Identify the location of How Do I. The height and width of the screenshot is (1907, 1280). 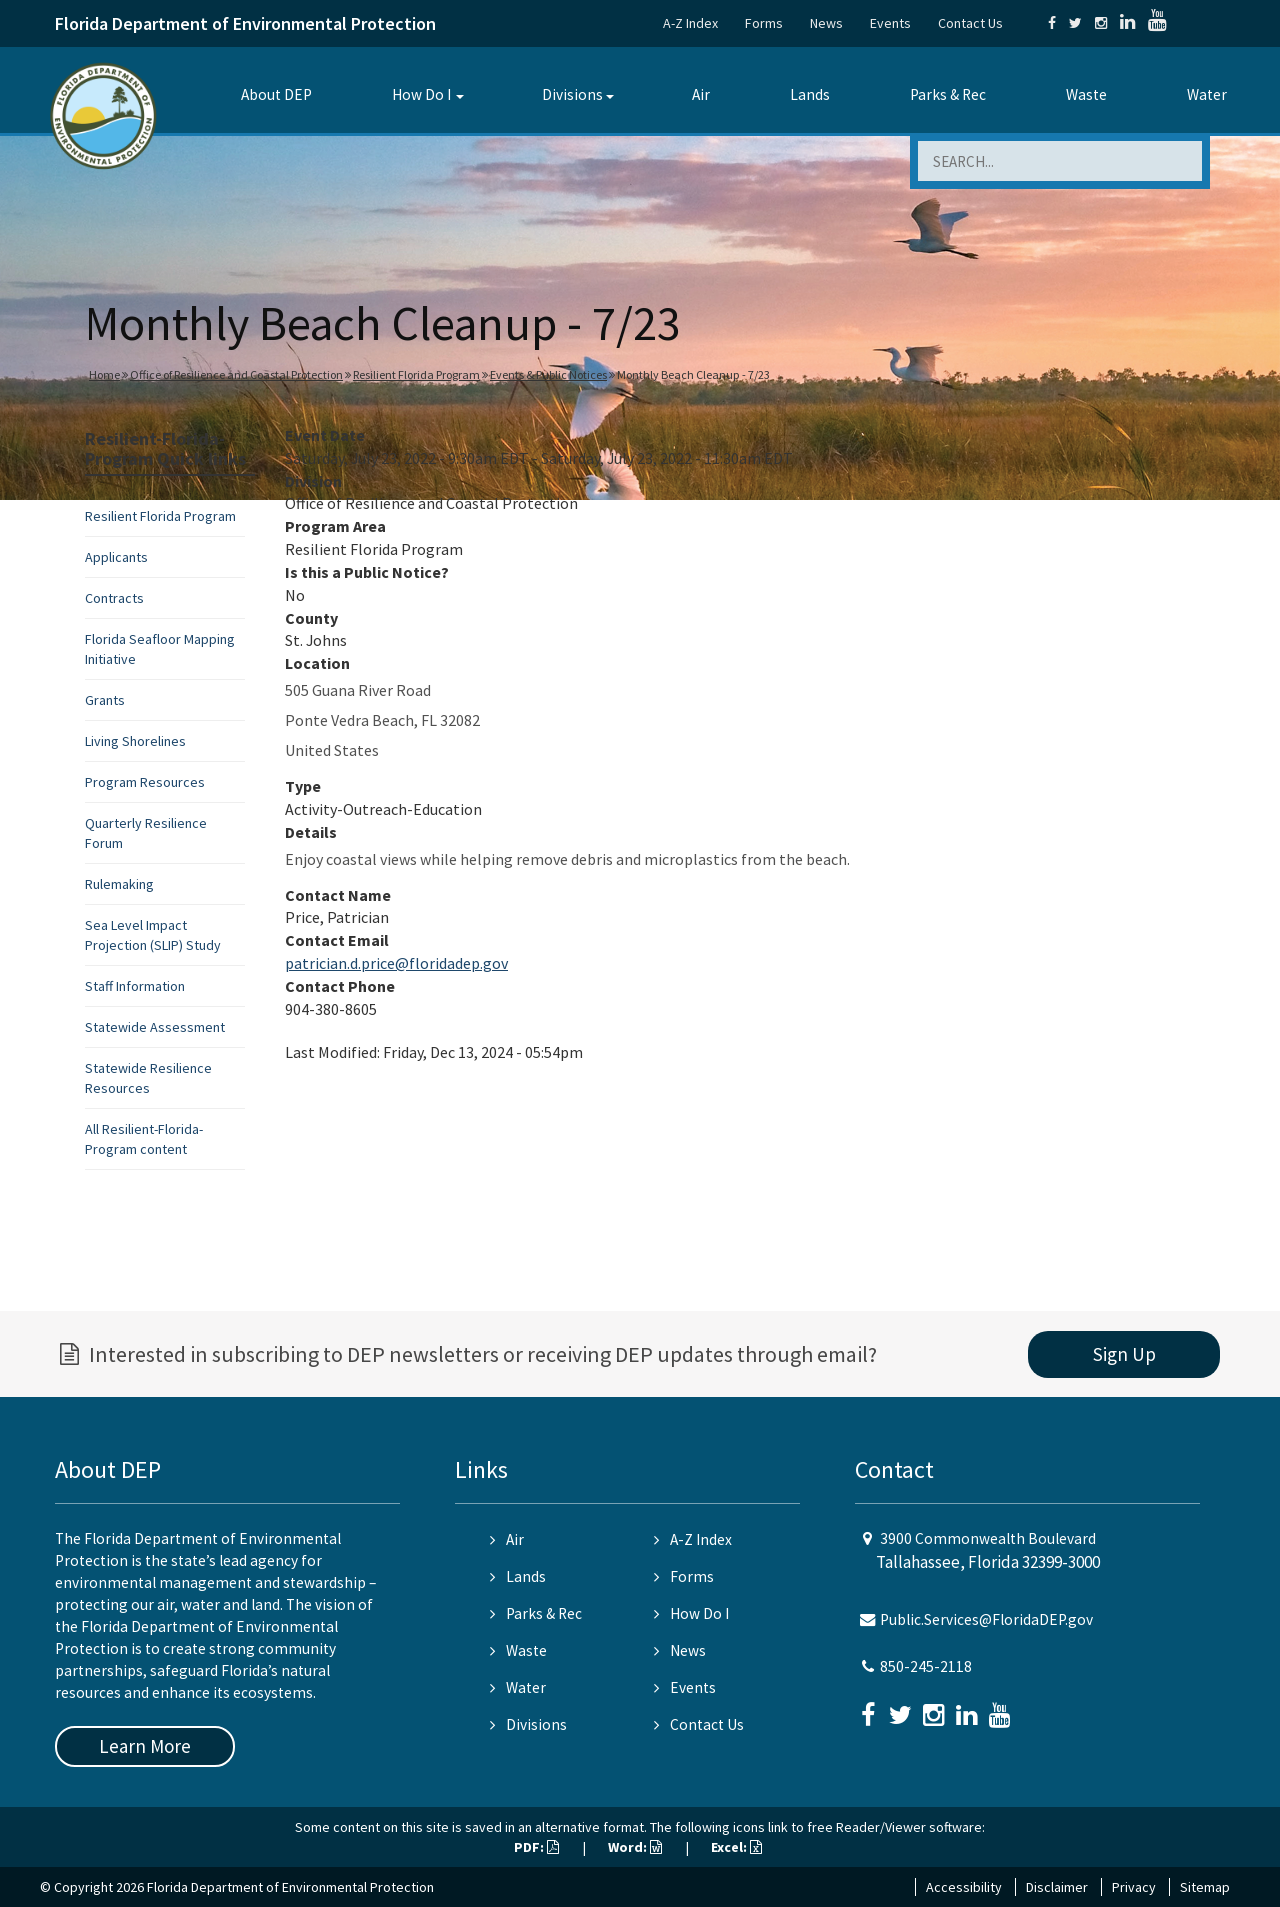
(421, 94).